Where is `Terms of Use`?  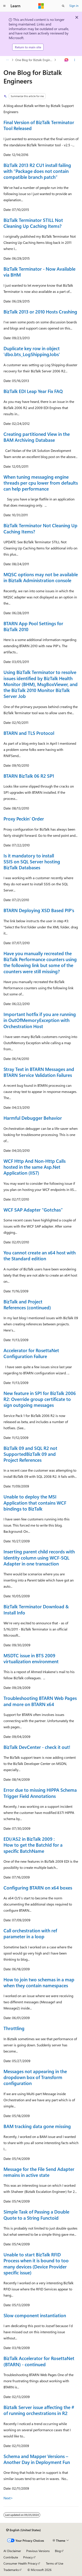 Terms of Use is located at coordinates (54, 2563).